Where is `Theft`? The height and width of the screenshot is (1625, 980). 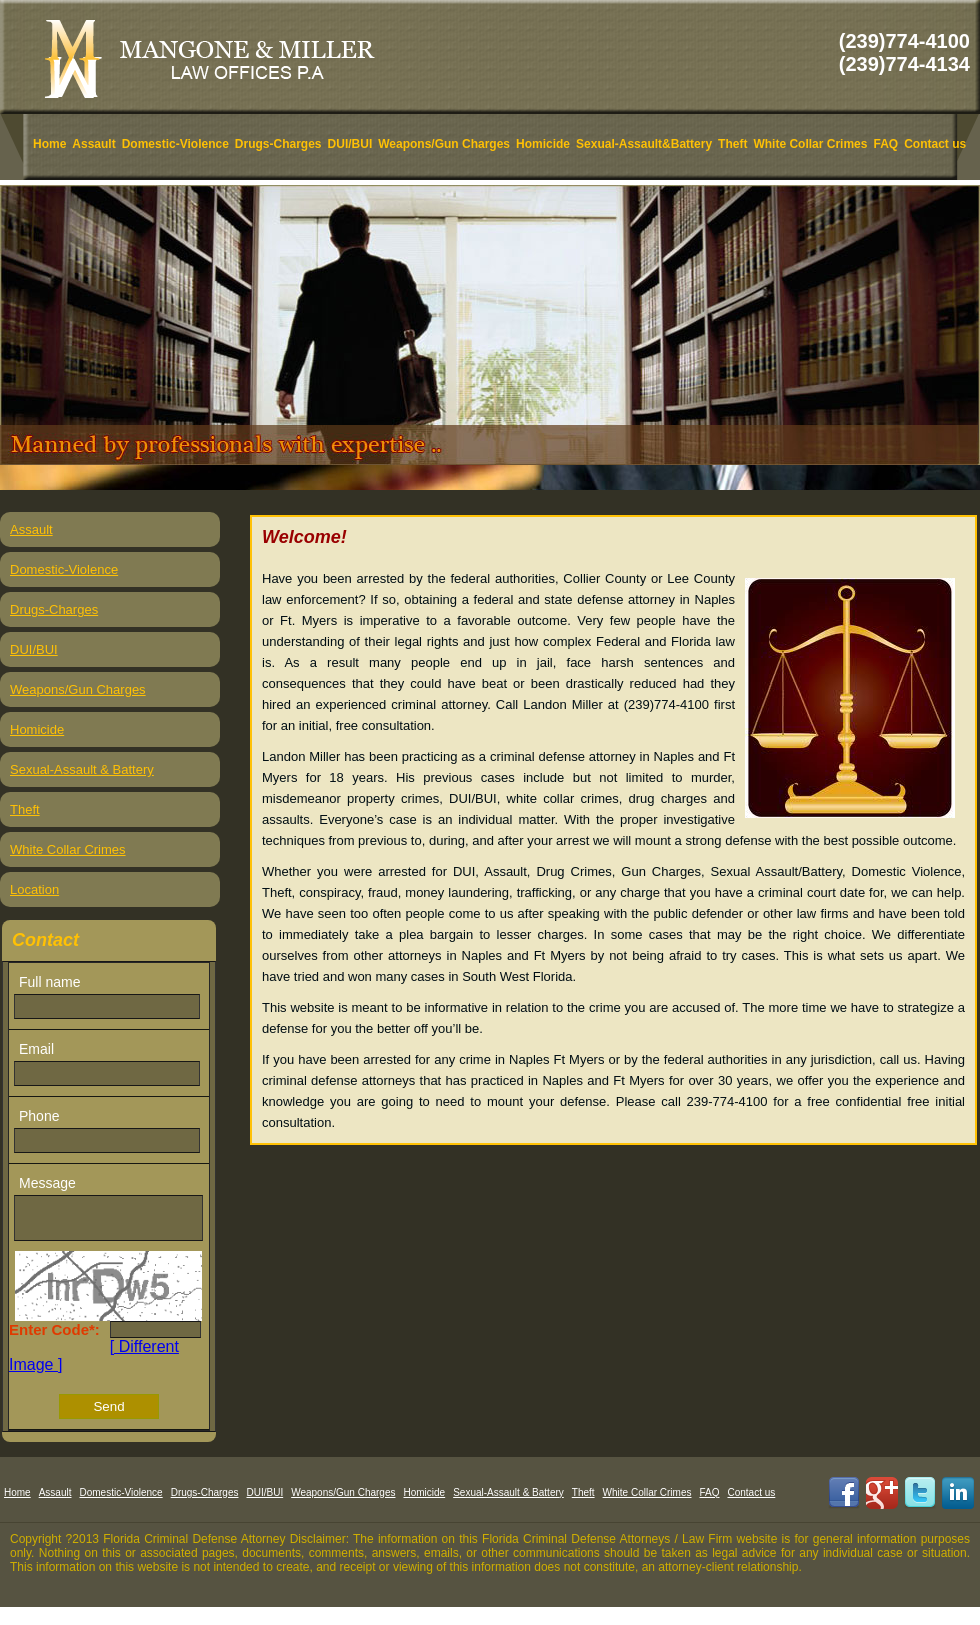 Theft is located at coordinates (732, 144).